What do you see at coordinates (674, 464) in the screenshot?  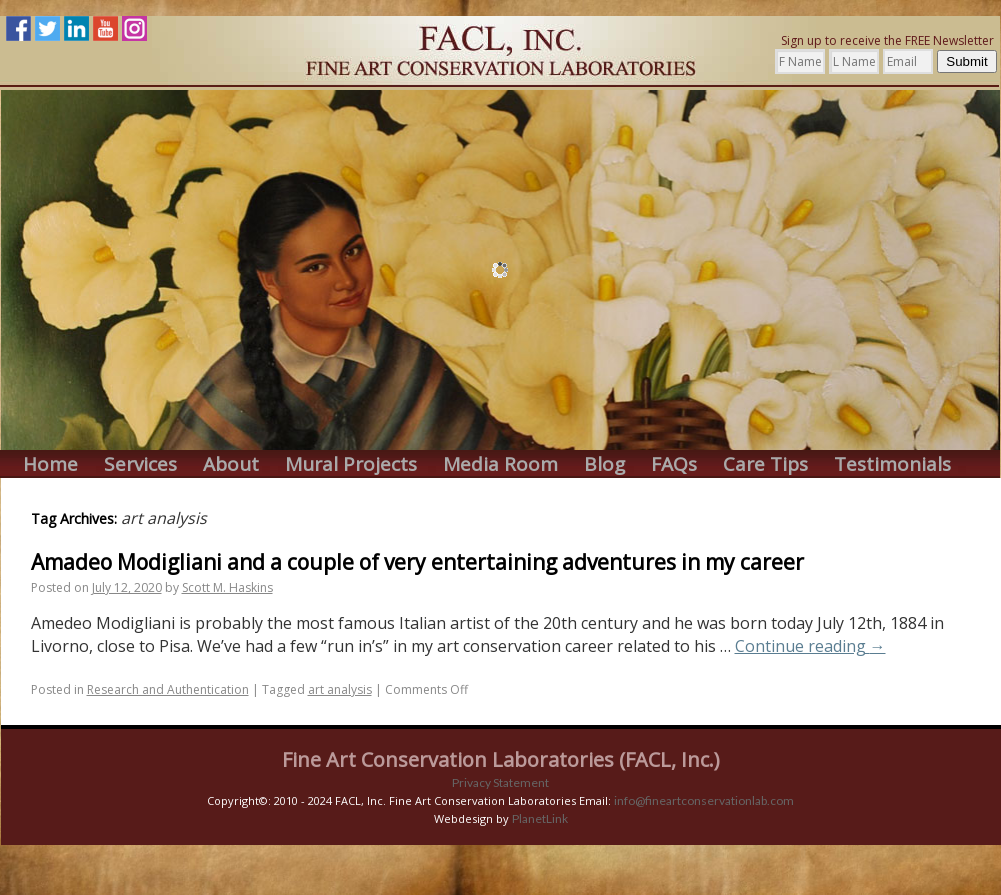 I see `FAQs` at bounding box center [674, 464].